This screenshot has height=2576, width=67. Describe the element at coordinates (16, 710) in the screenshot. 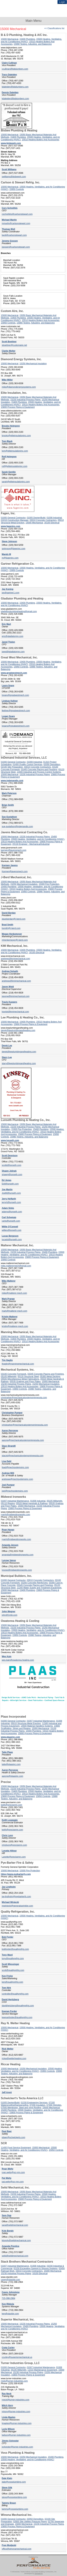

I see `lkellner@greatwestmech.com` at that location.